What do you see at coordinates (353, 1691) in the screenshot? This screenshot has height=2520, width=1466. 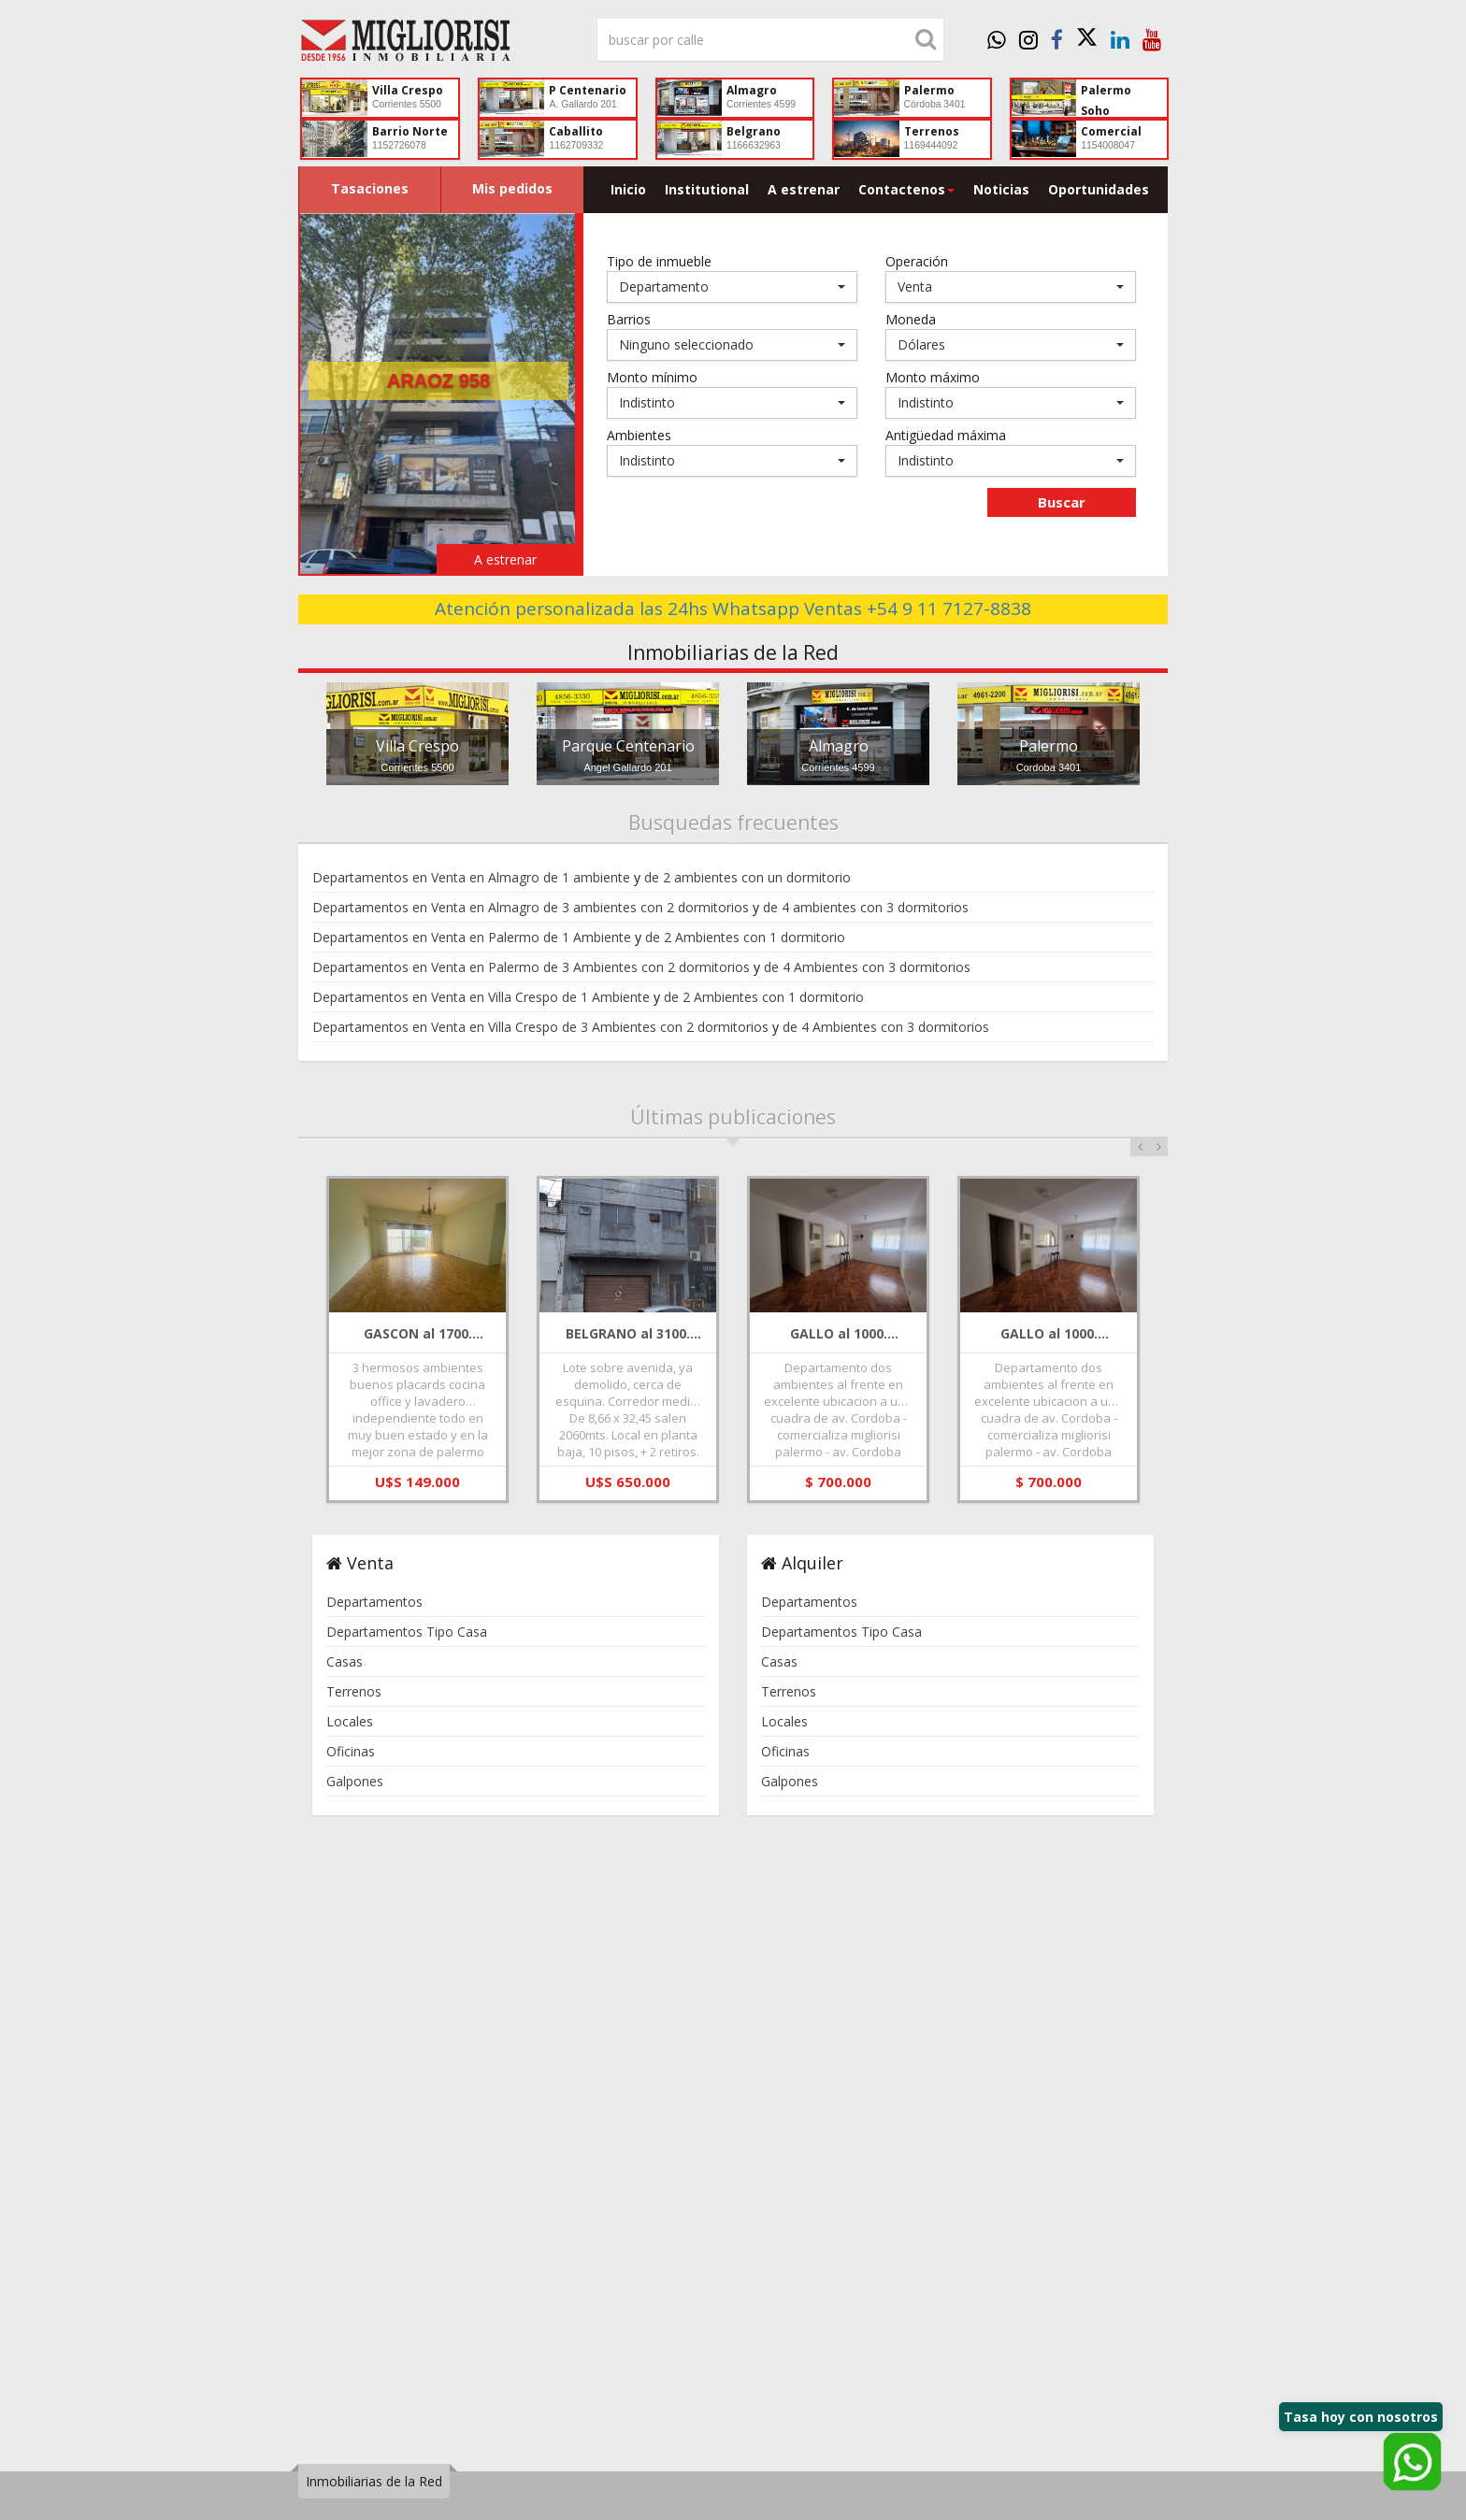 I see `Terrenos [link]` at bounding box center [353, 1691].